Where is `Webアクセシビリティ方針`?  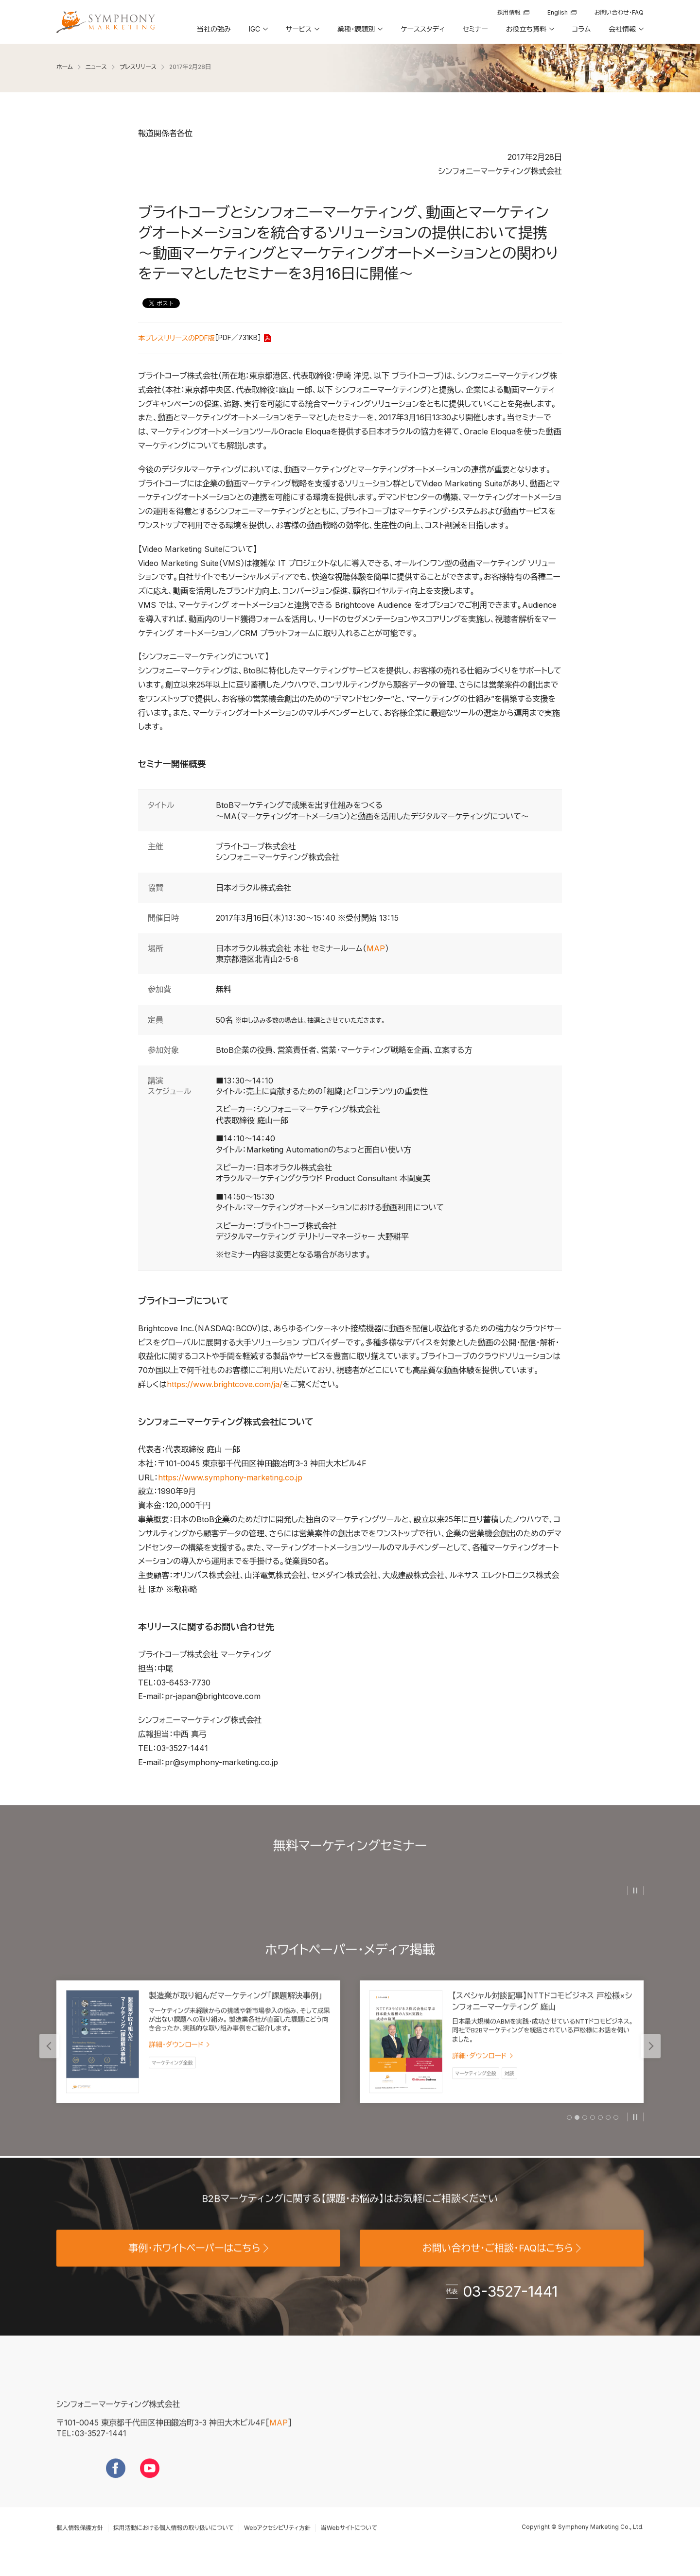
Webアクセシビリティ方針 is located at coordinates (277, 2541).